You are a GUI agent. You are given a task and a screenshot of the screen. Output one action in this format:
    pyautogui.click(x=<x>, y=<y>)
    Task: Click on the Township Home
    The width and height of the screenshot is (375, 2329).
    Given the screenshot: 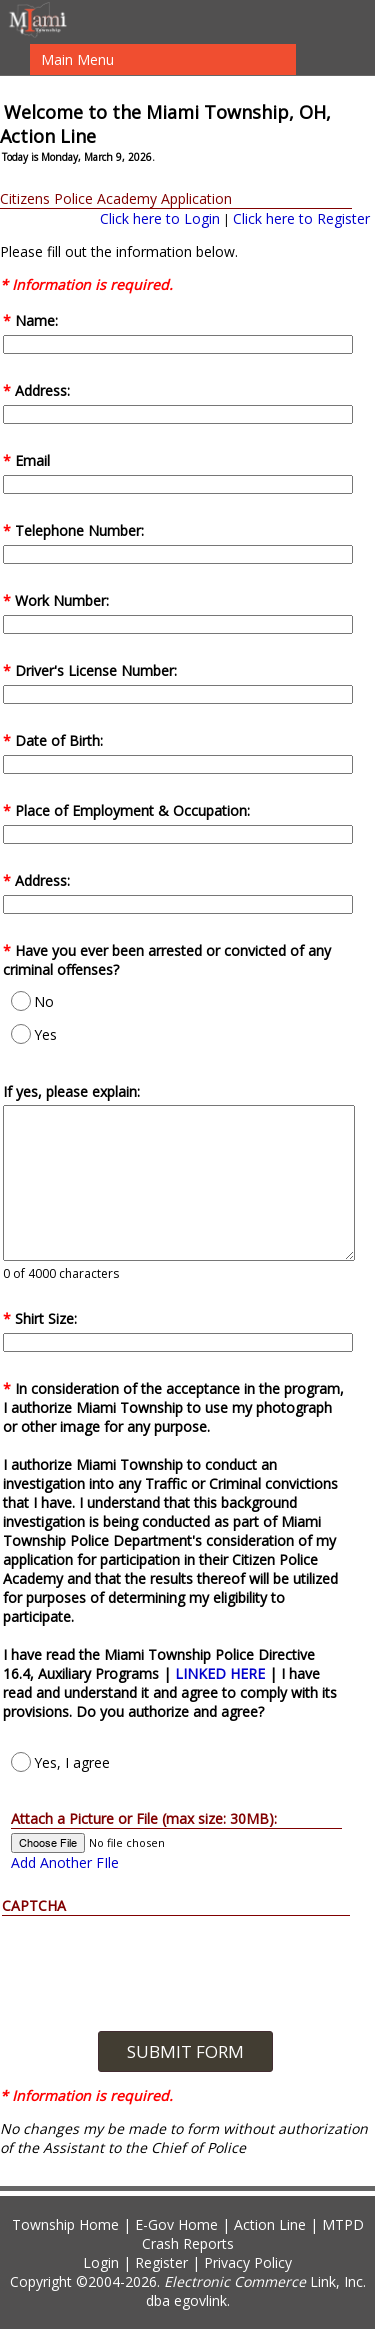 What is the action you would take?
    pyautogui.click(x=65, y=2224)
    